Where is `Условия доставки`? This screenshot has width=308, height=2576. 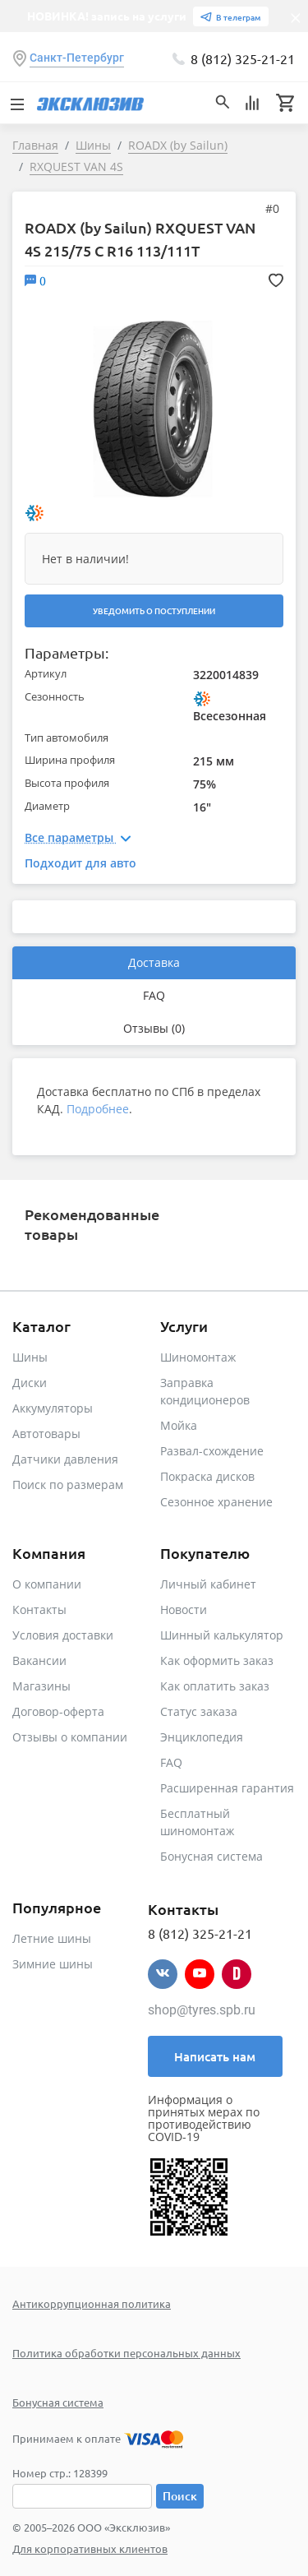
Условия доставки is located at coordinates (62, 1635).